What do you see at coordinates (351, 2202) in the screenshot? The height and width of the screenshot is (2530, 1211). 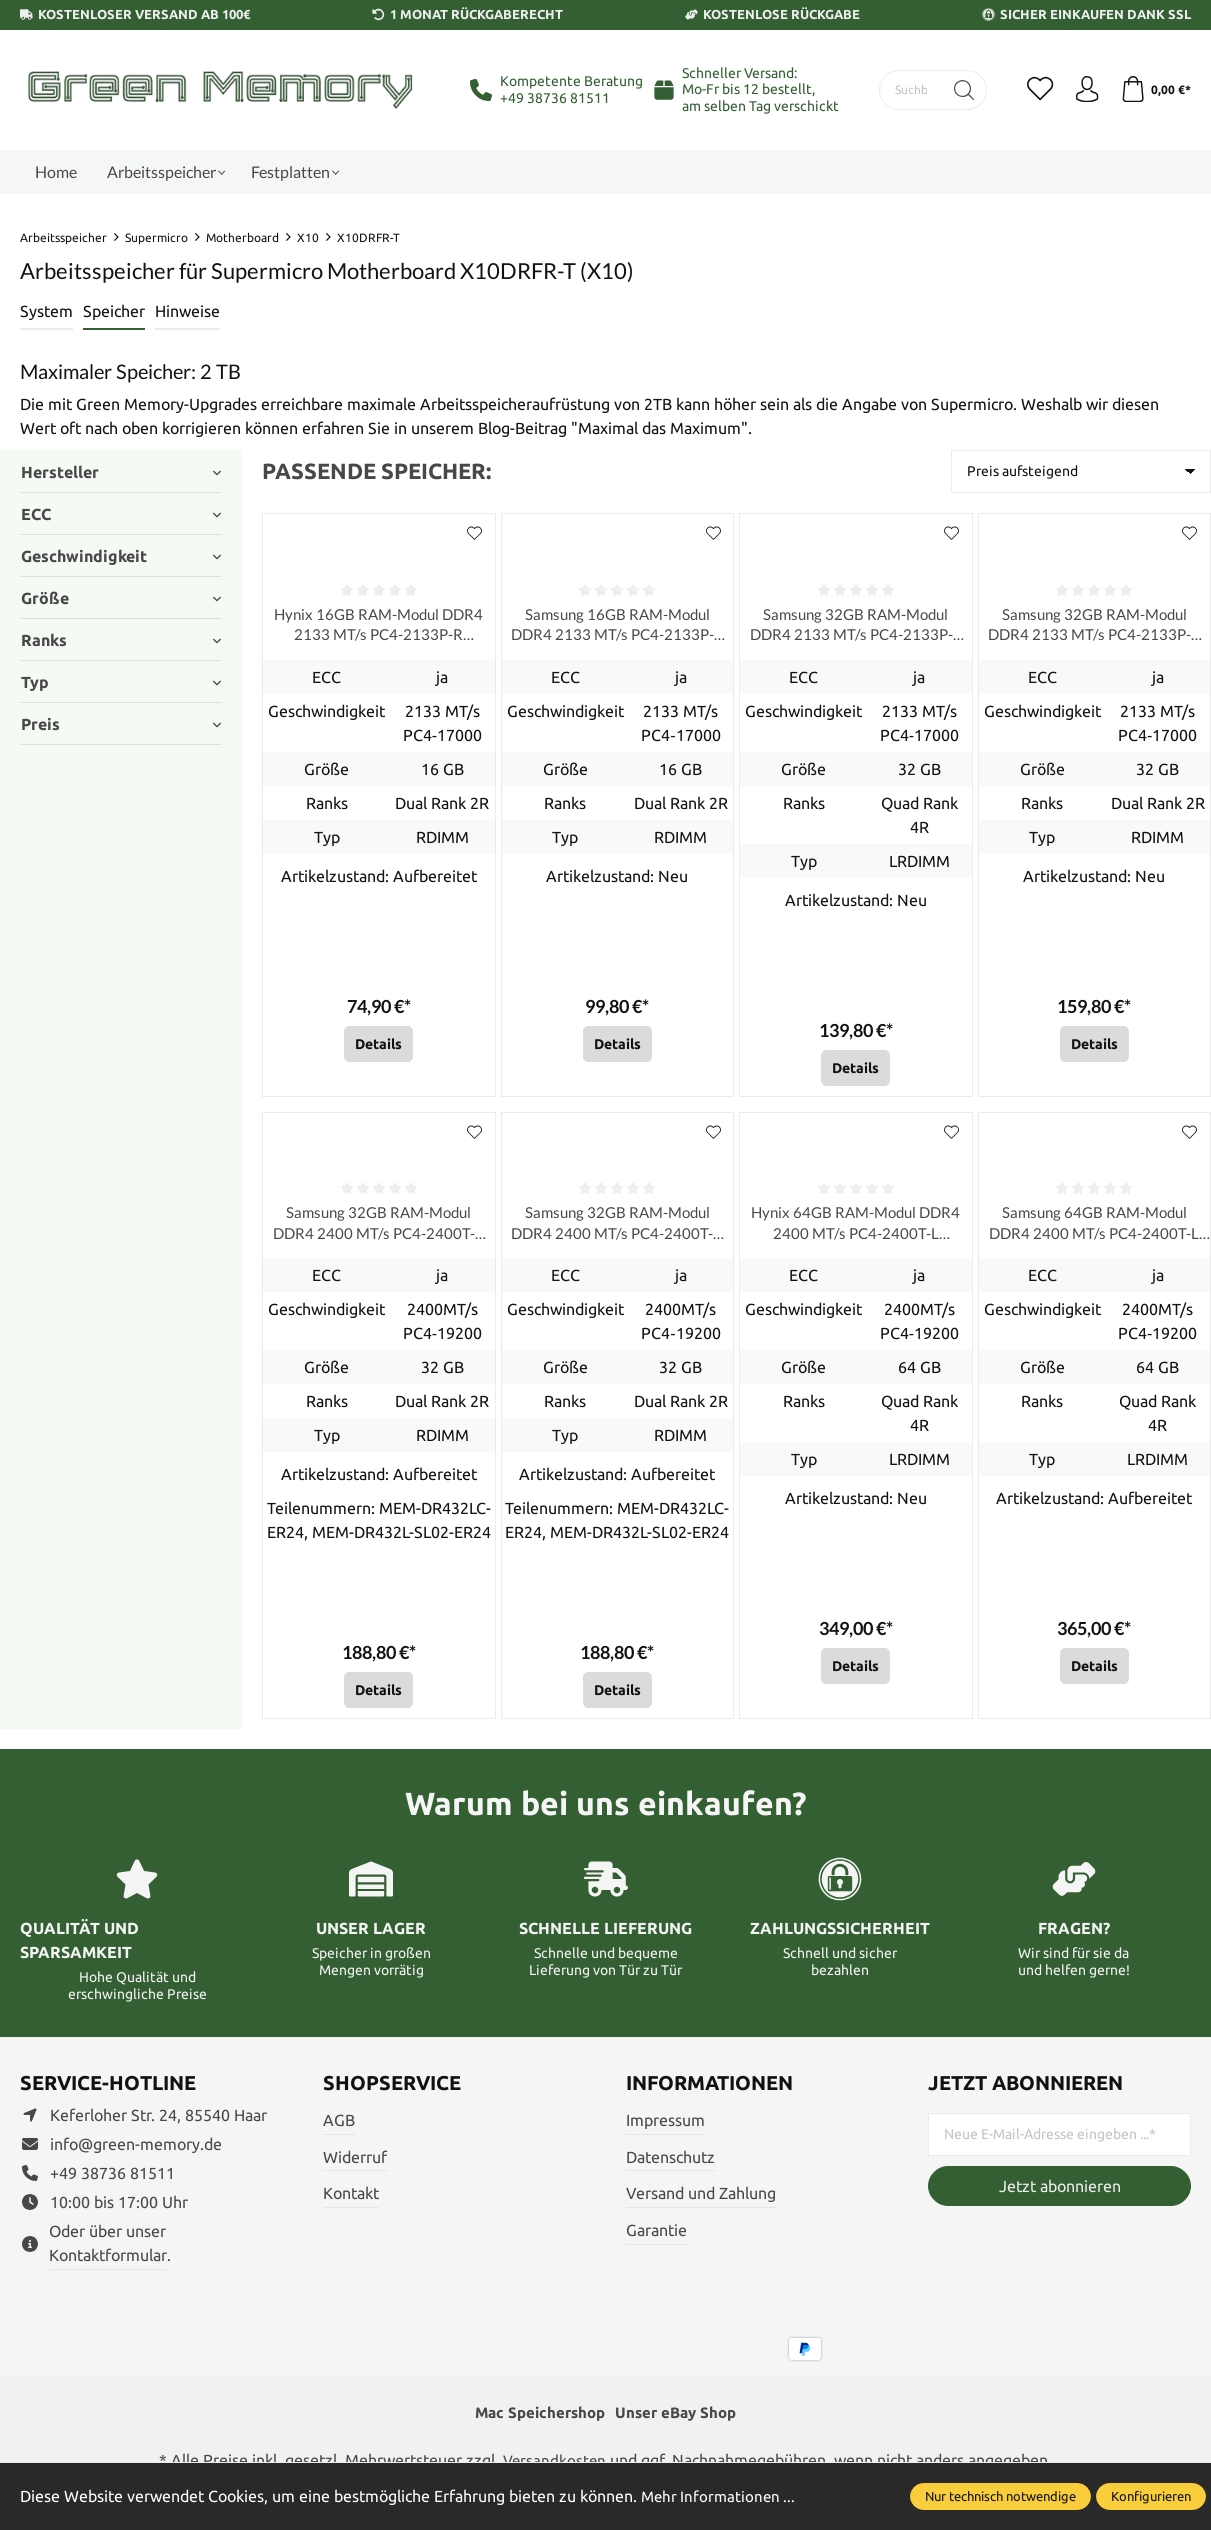 I see `Kontakt` at bounding box center [351, 2202].